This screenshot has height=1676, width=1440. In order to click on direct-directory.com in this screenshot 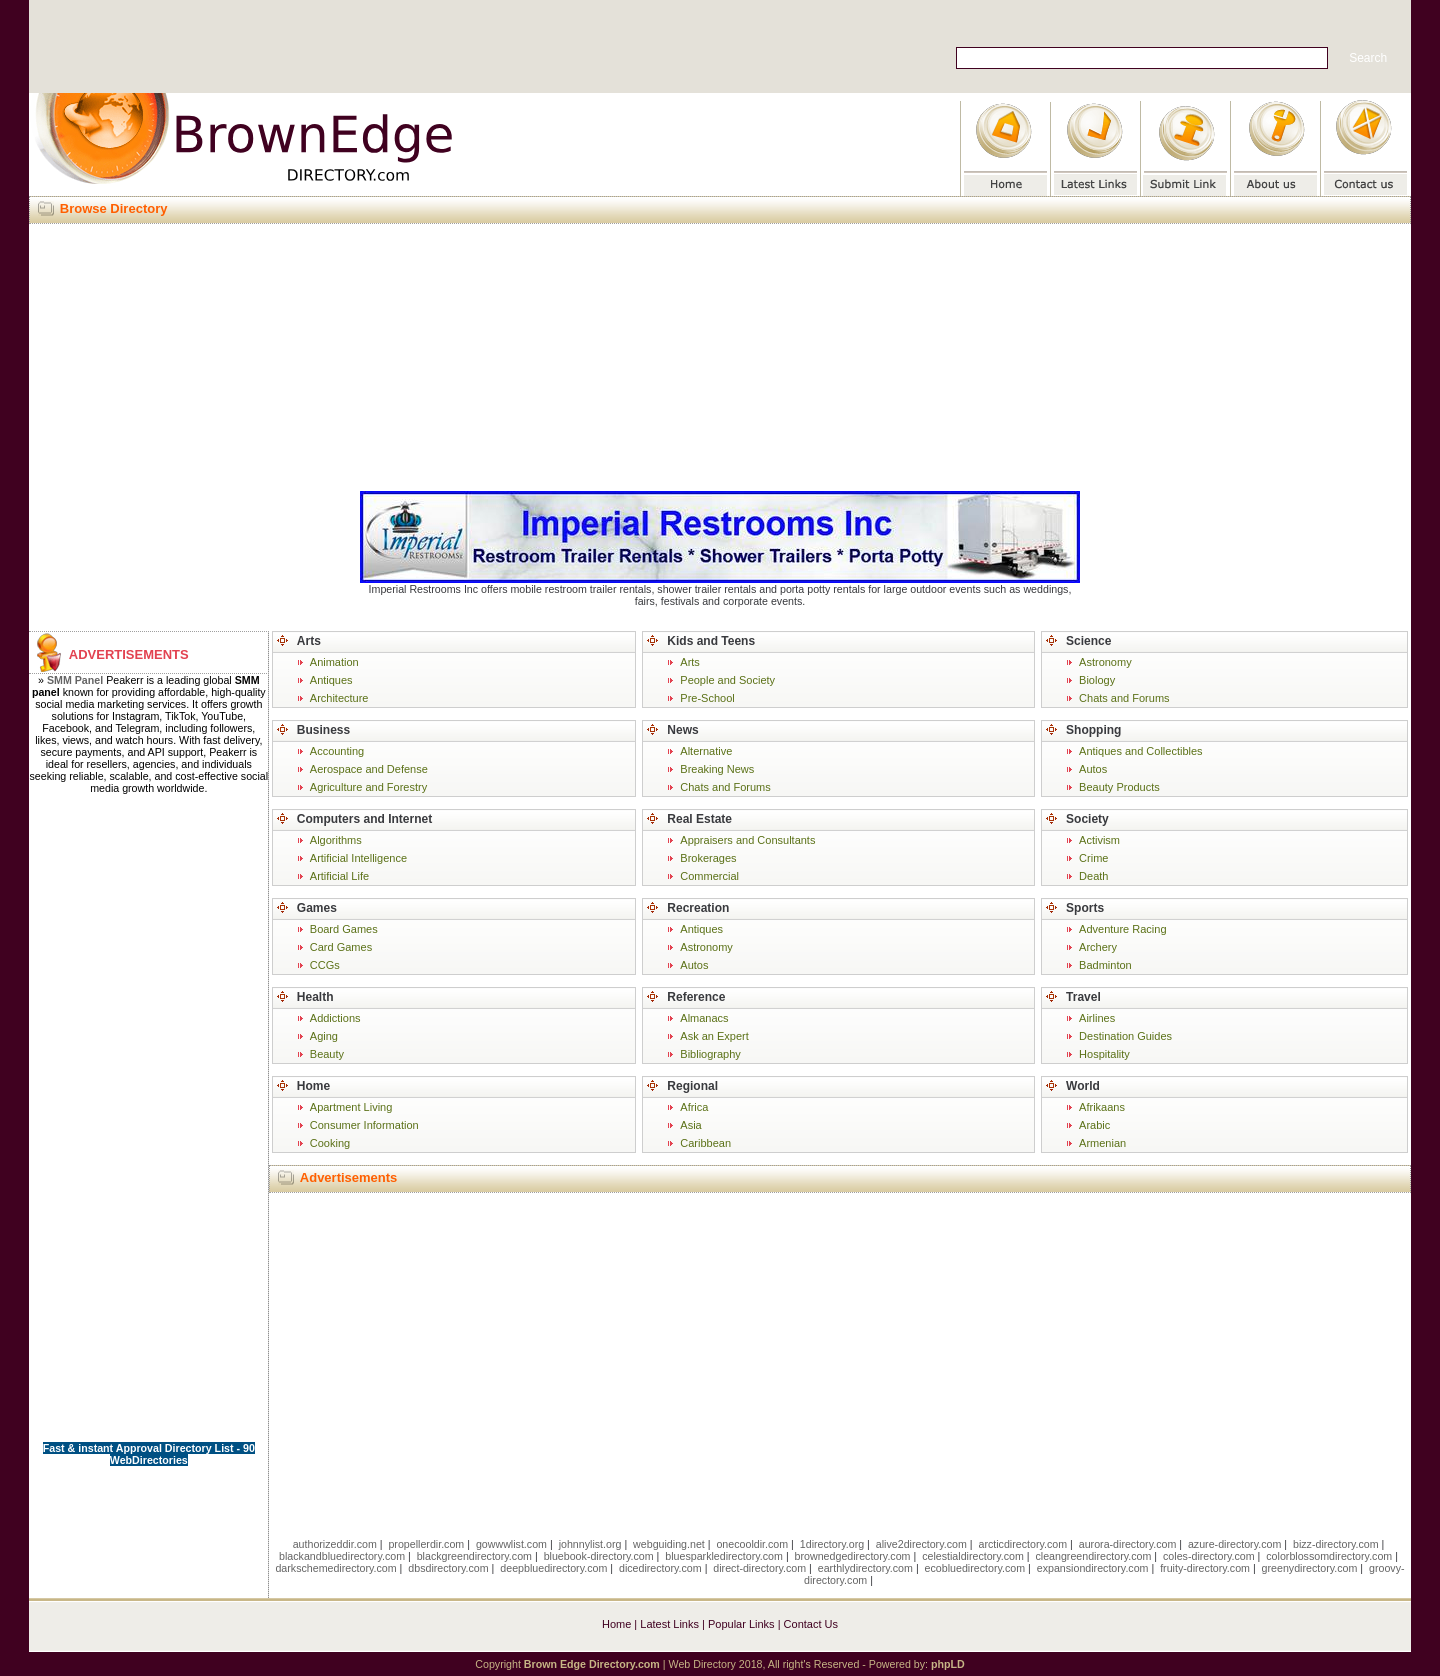, I will do `click(759, 1568)`.